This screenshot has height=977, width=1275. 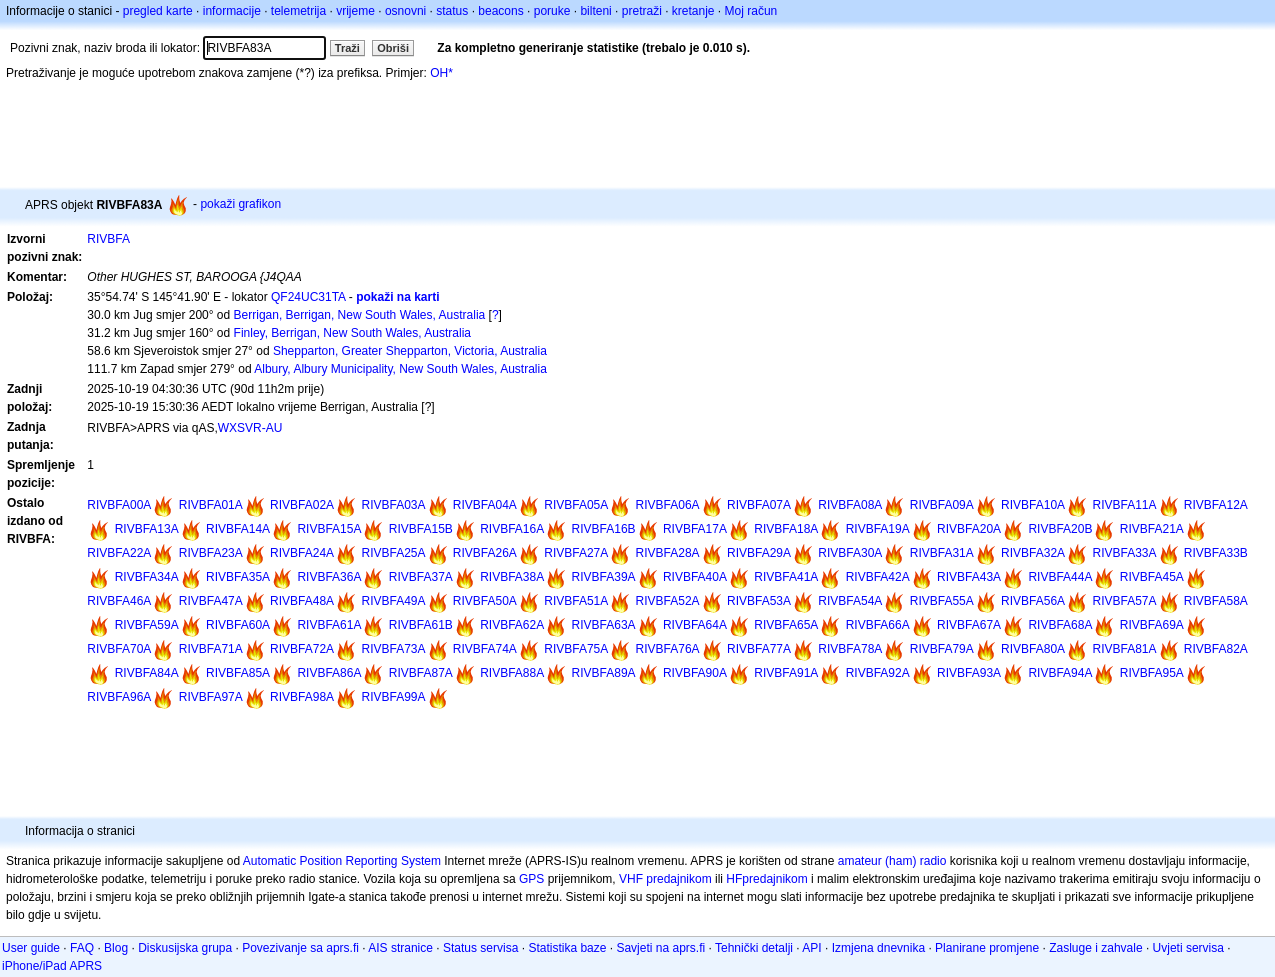 What do you see at coordinates (300, 948) in the screenshot?
I see `Povezivanje sa aprs.fi` at bounding box center [300, 948].